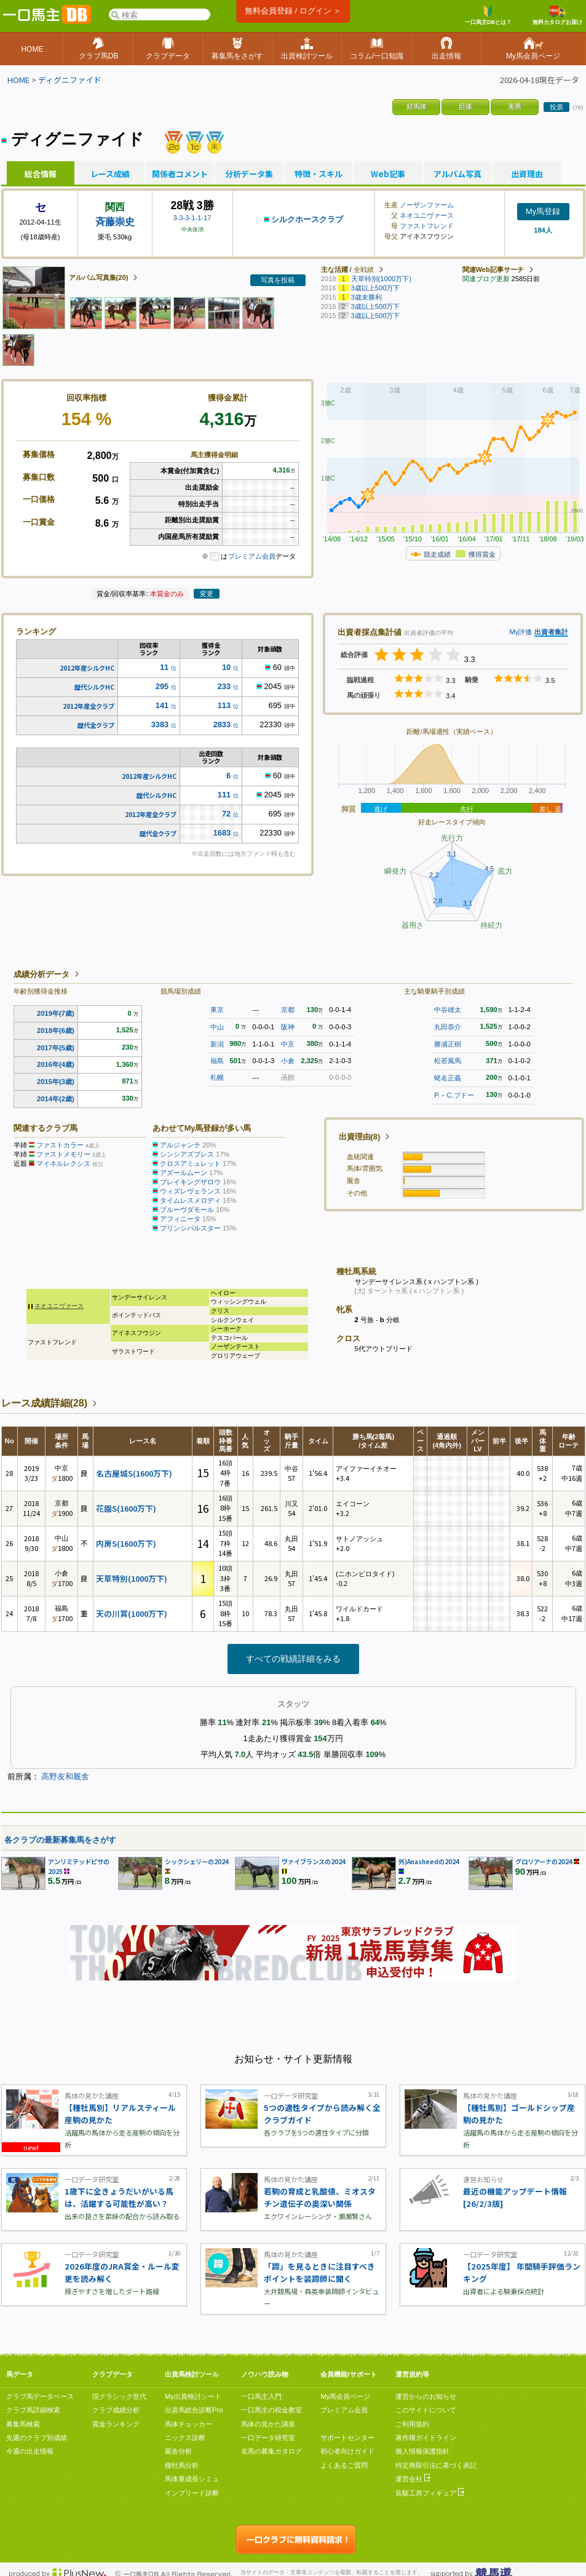 The width and height of the screenshot is (586, 2576). What do you see at coordinates (360, 1136) in the screenshot?
I see `出資理由(8)` at bounding box center [360, 1136].